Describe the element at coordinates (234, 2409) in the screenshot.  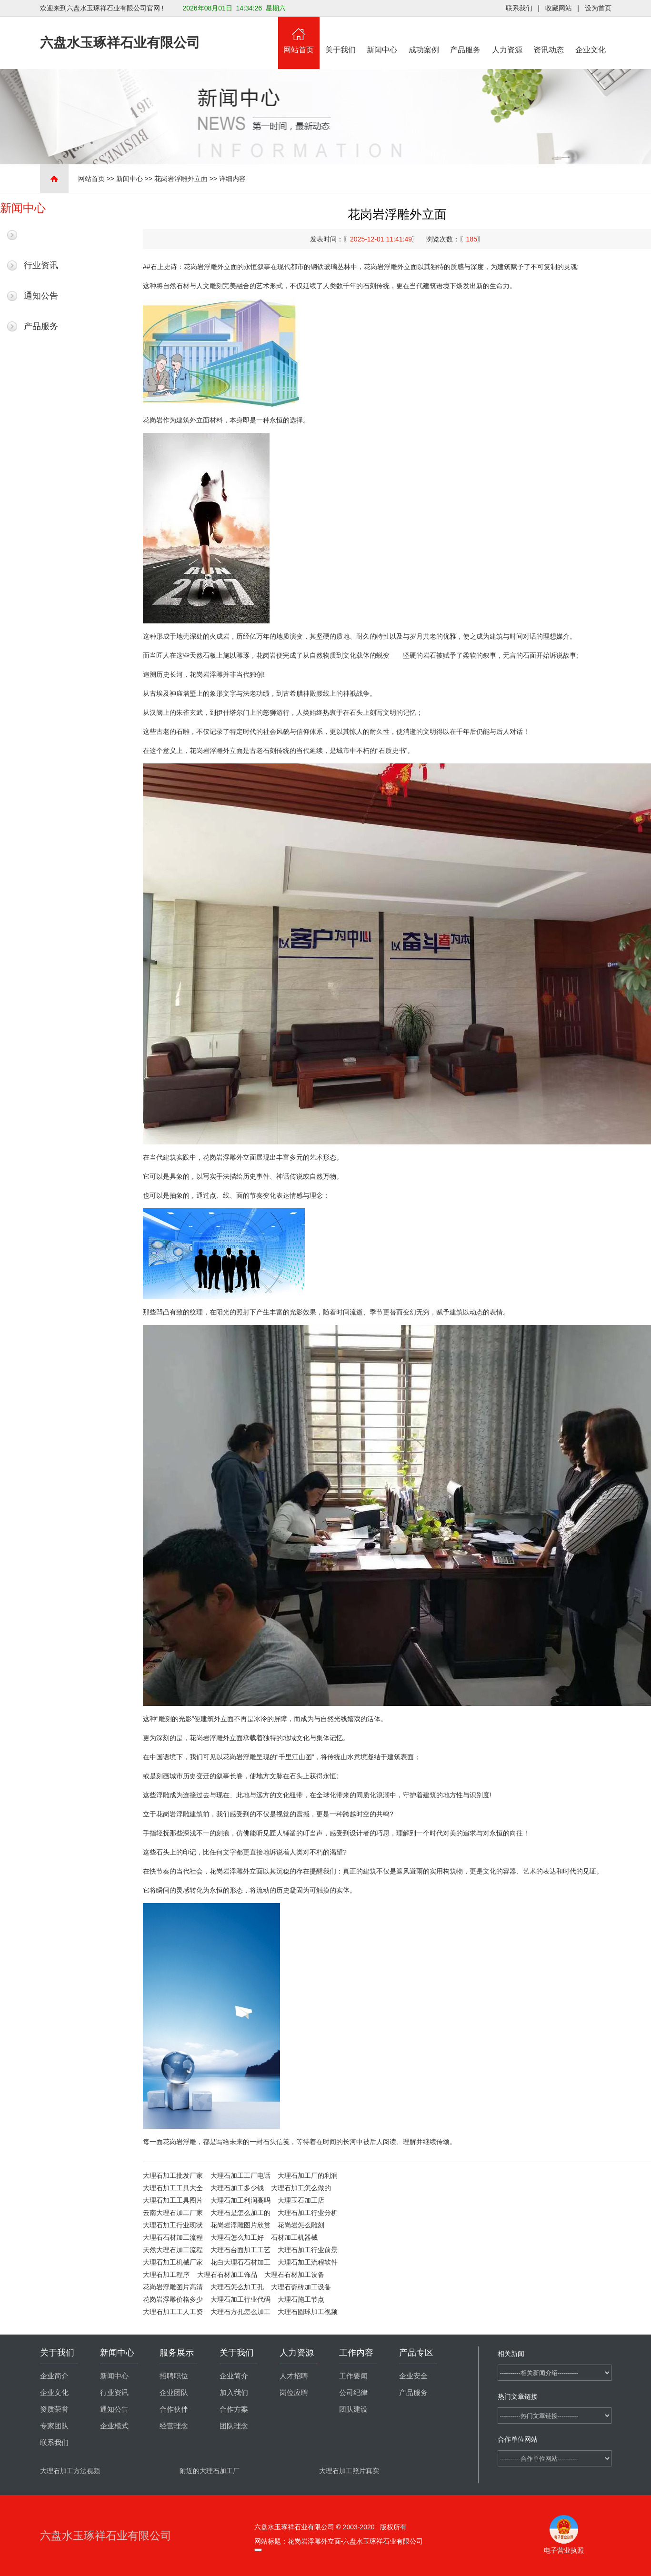
I see `合作方案` at that location.